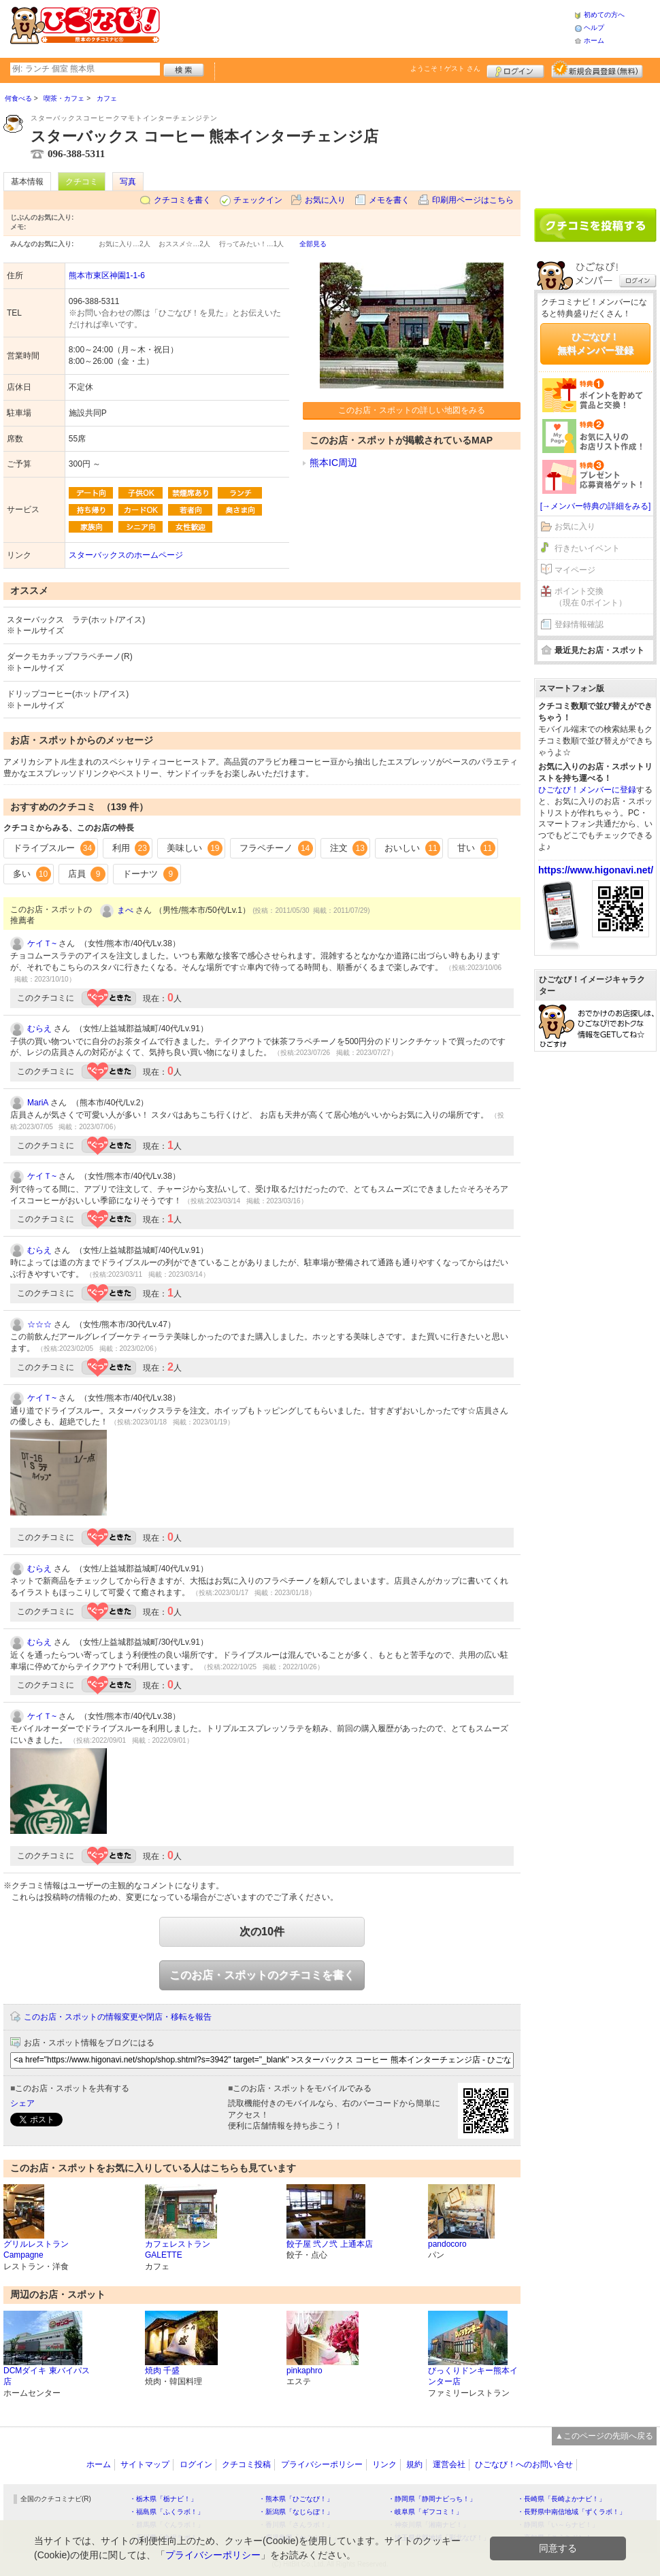  Describe the element at coordinates (246, 2464) in the screenshot. I see `クチコミ投稿` at that location.